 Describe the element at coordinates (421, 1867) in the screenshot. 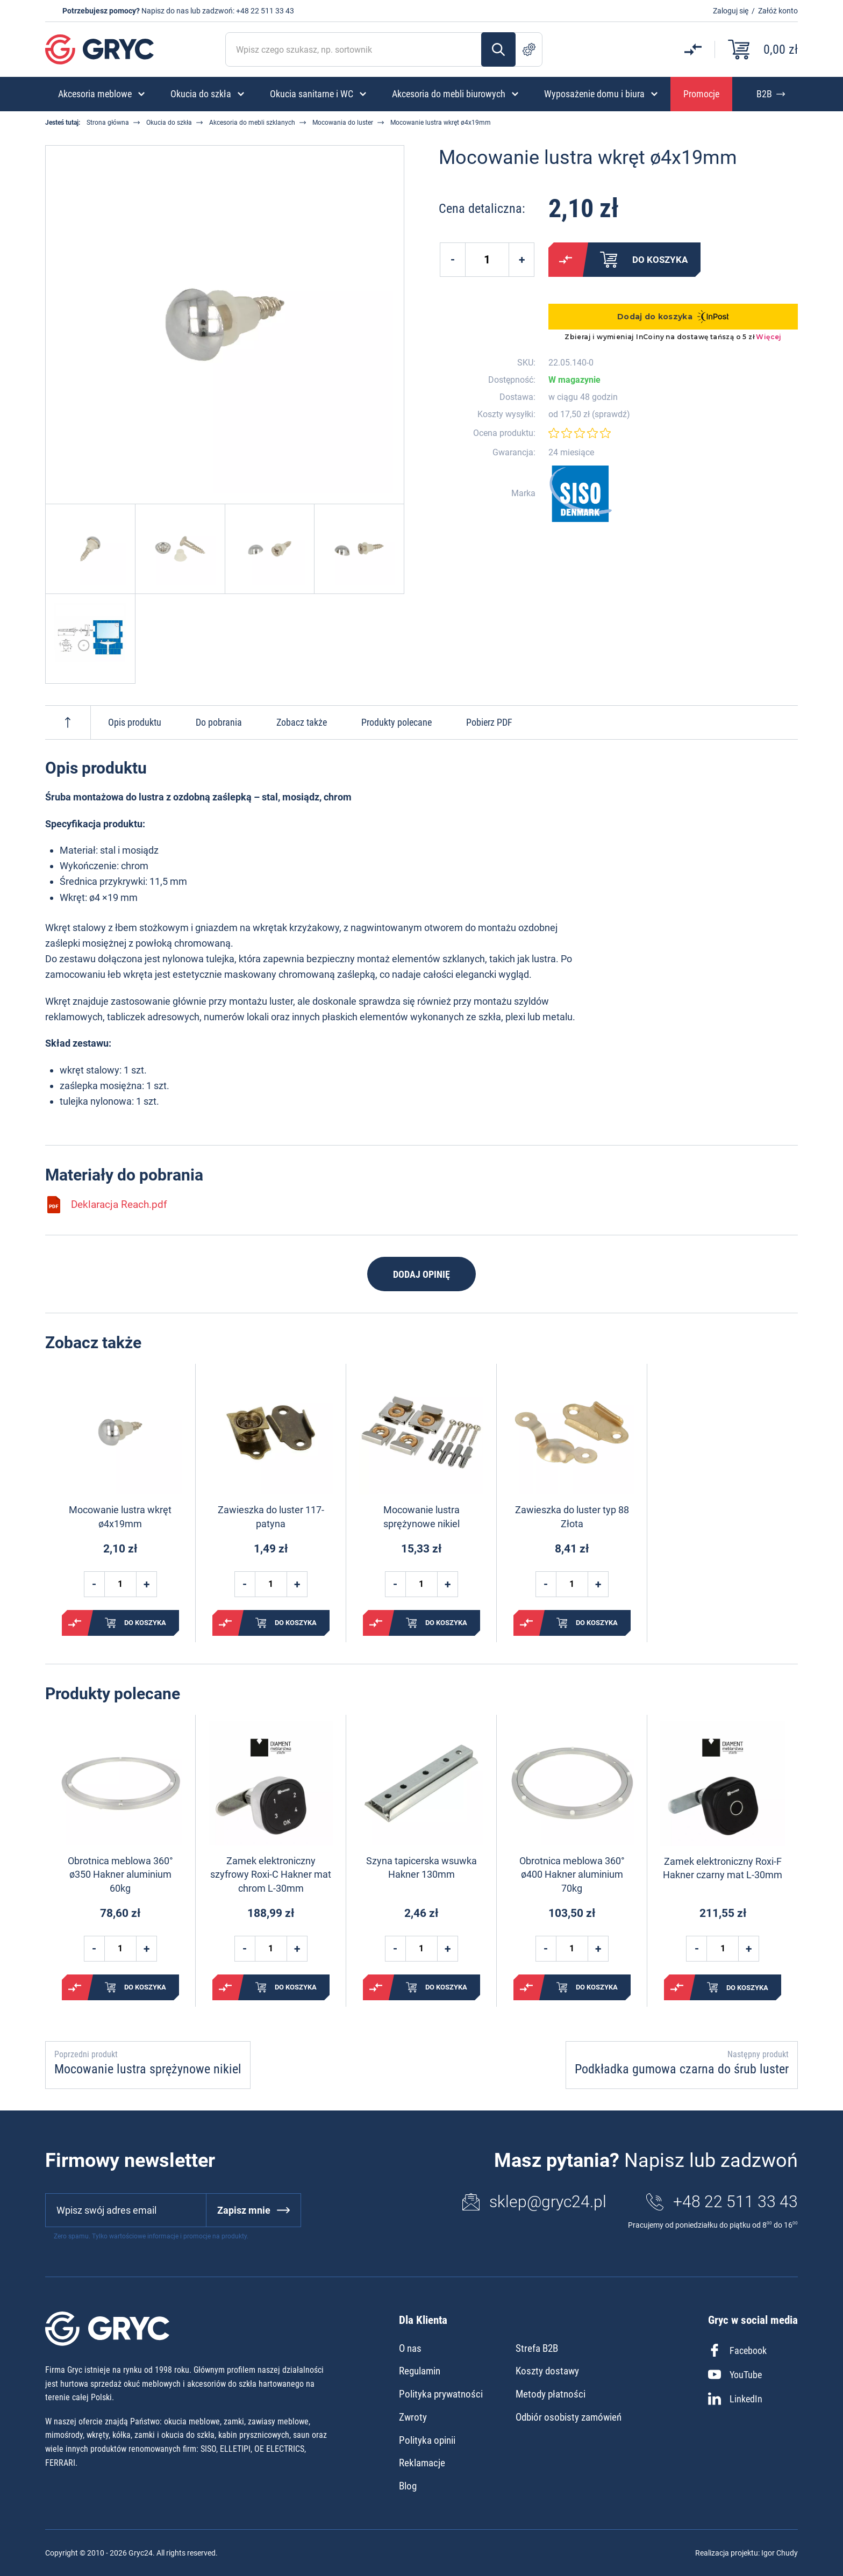

I see `Szyna tapicerska wsuwka Hakner 130mm` at that location.